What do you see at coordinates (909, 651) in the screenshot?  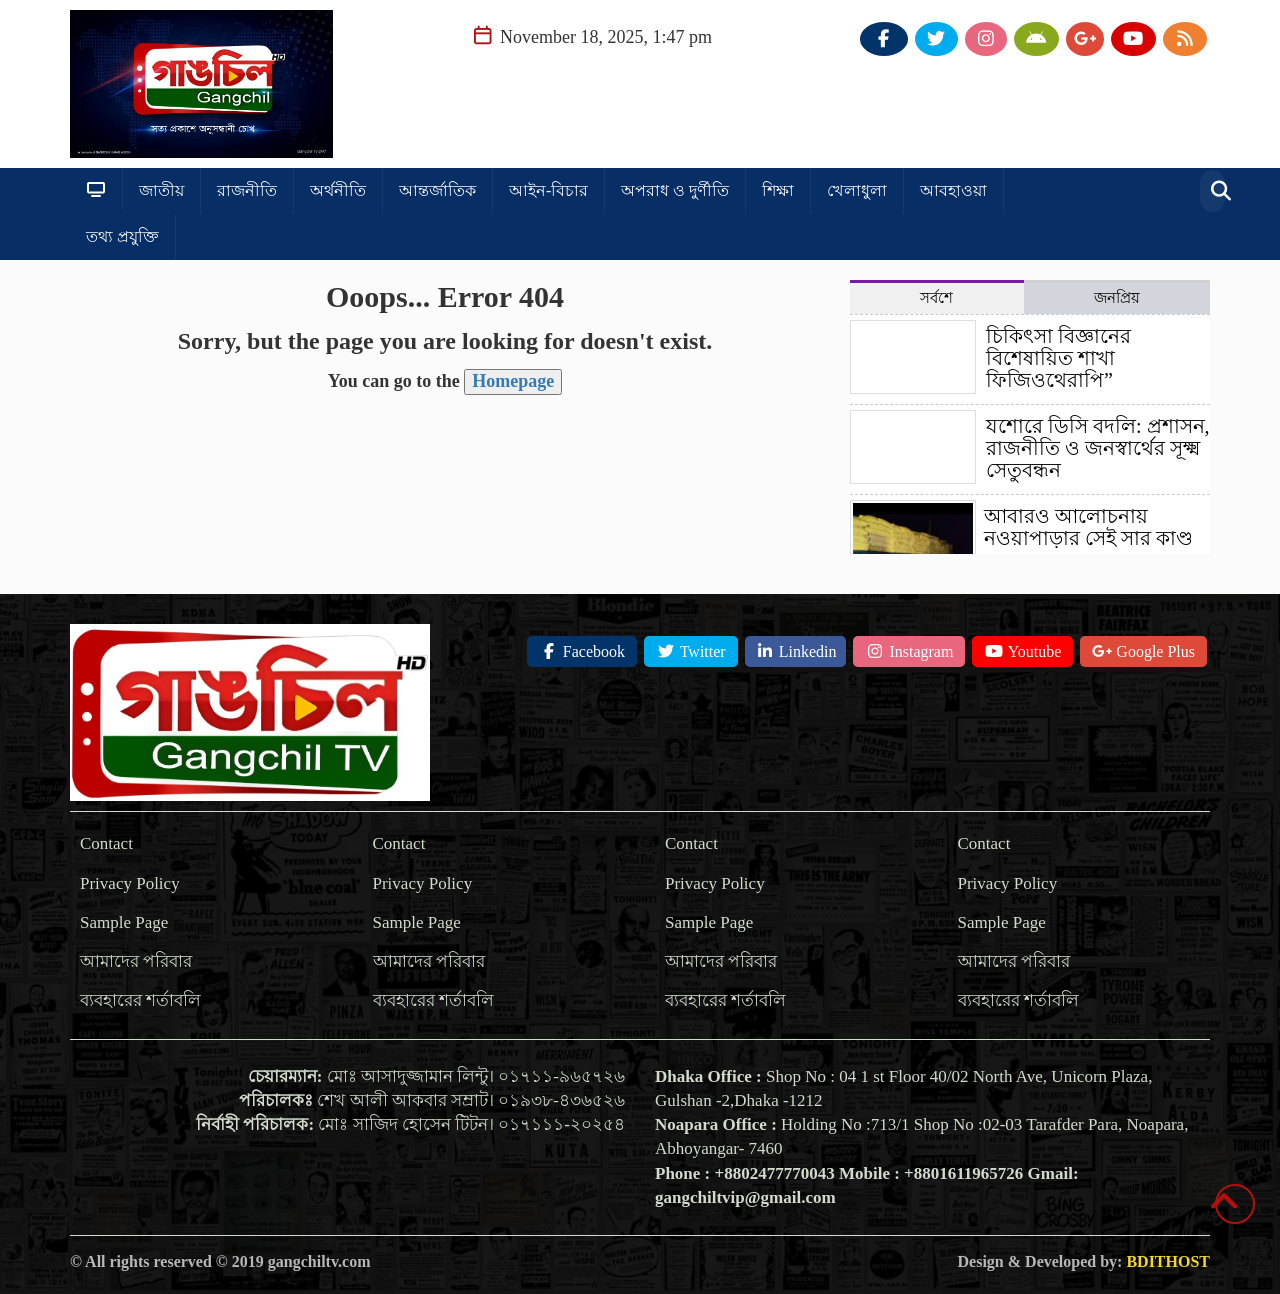 I see `Instagram` at bounding box center [909, 651].